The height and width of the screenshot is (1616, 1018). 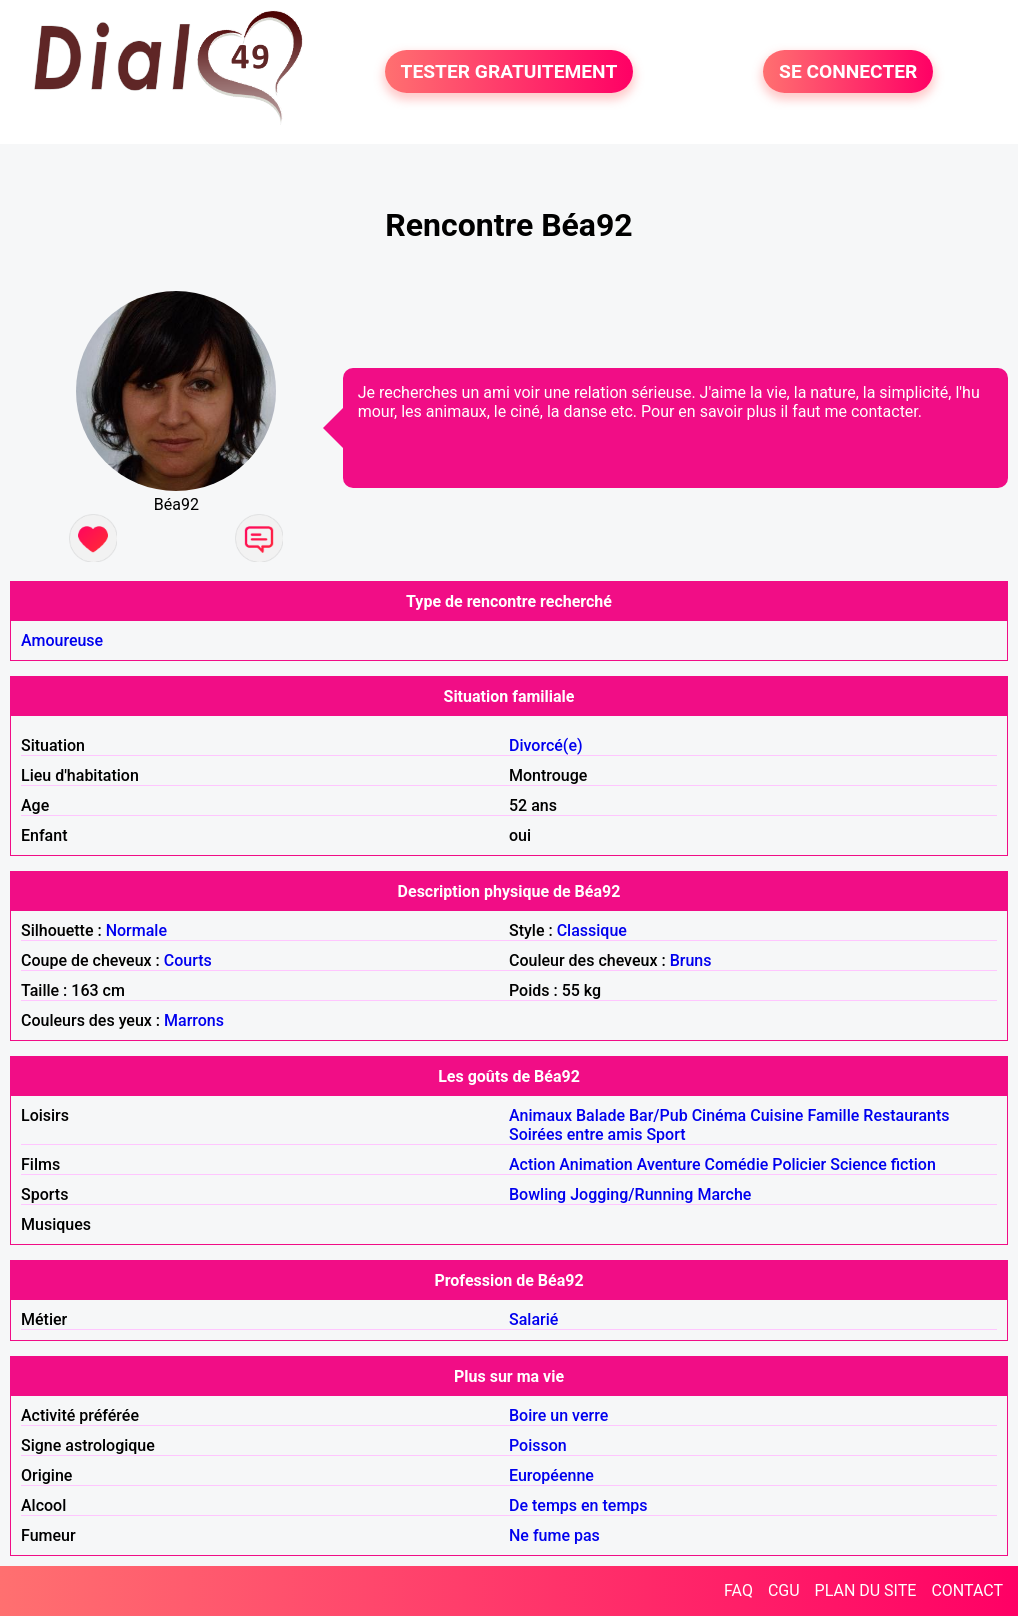 I want to click on Boire un verre, so click(x=558, y=1415).